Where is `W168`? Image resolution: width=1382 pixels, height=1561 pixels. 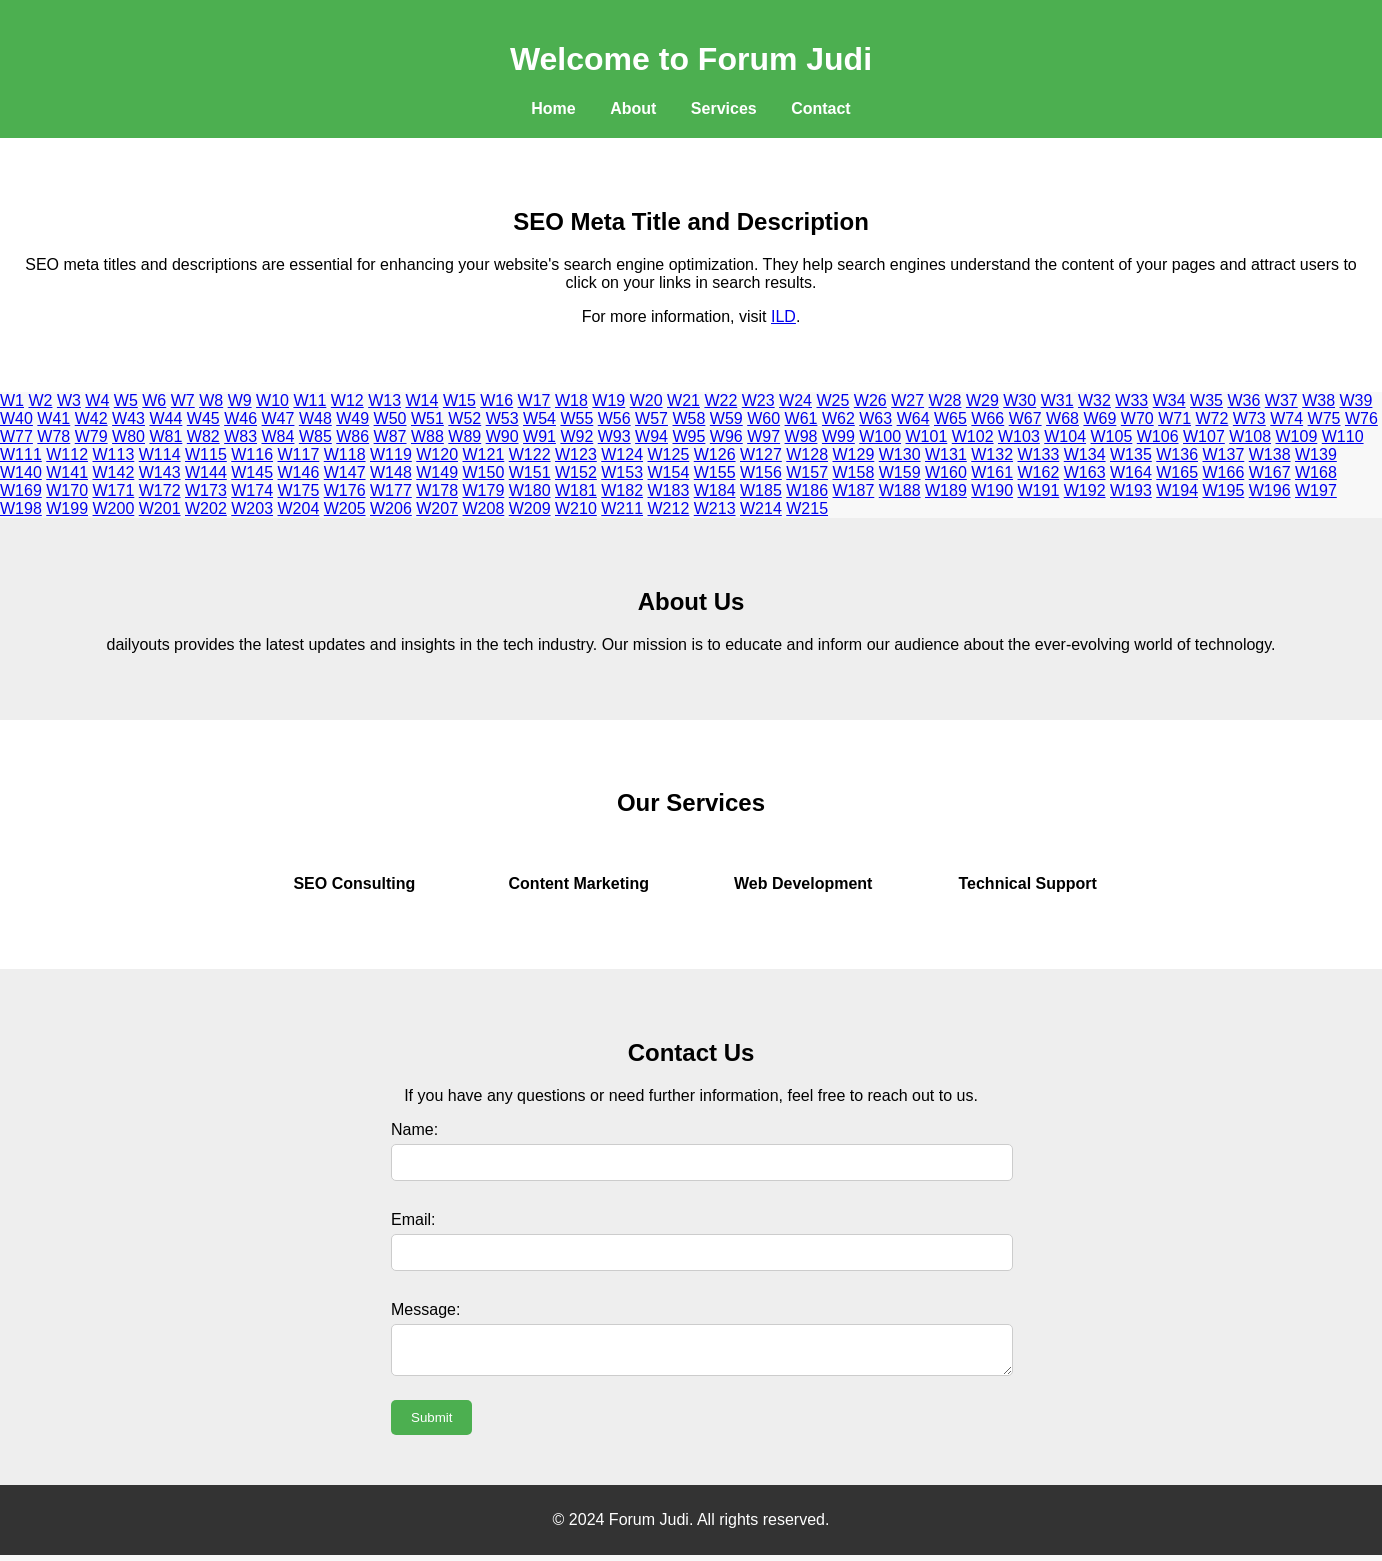
W168 is located at coordinates (1316, 472).